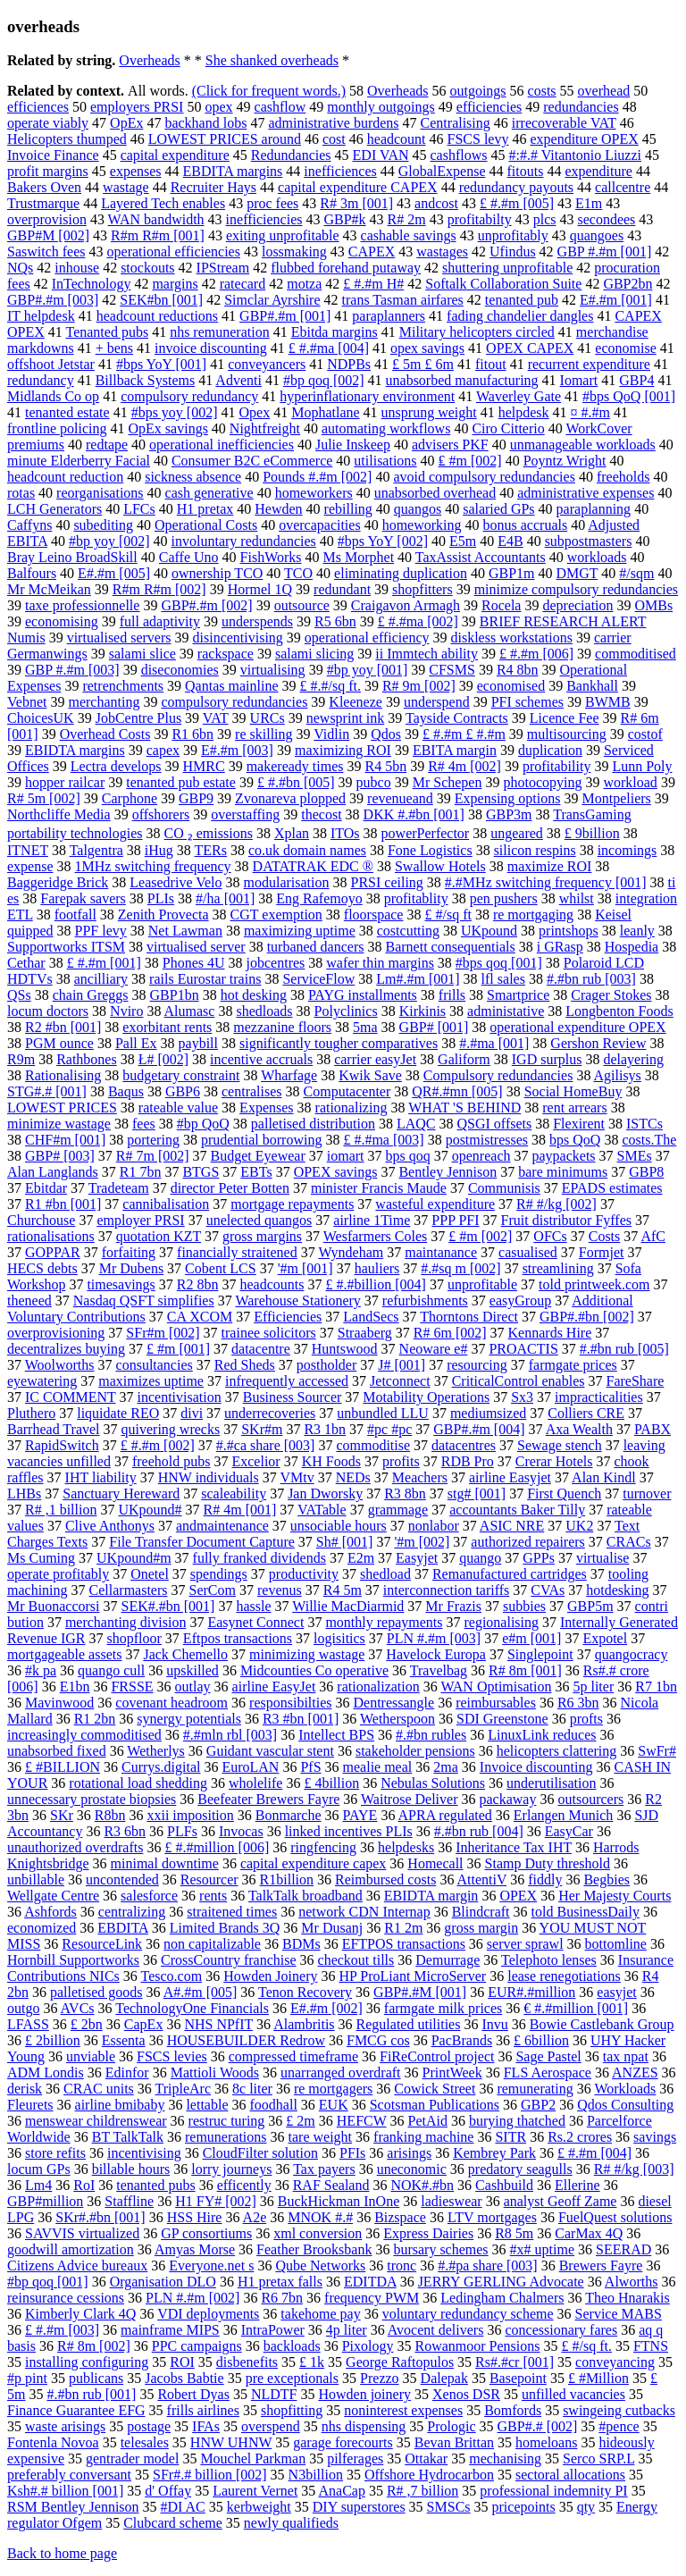 The width and height of the screenshot is (686, 2576). I want to click on streamlining, so click(558, 1268).